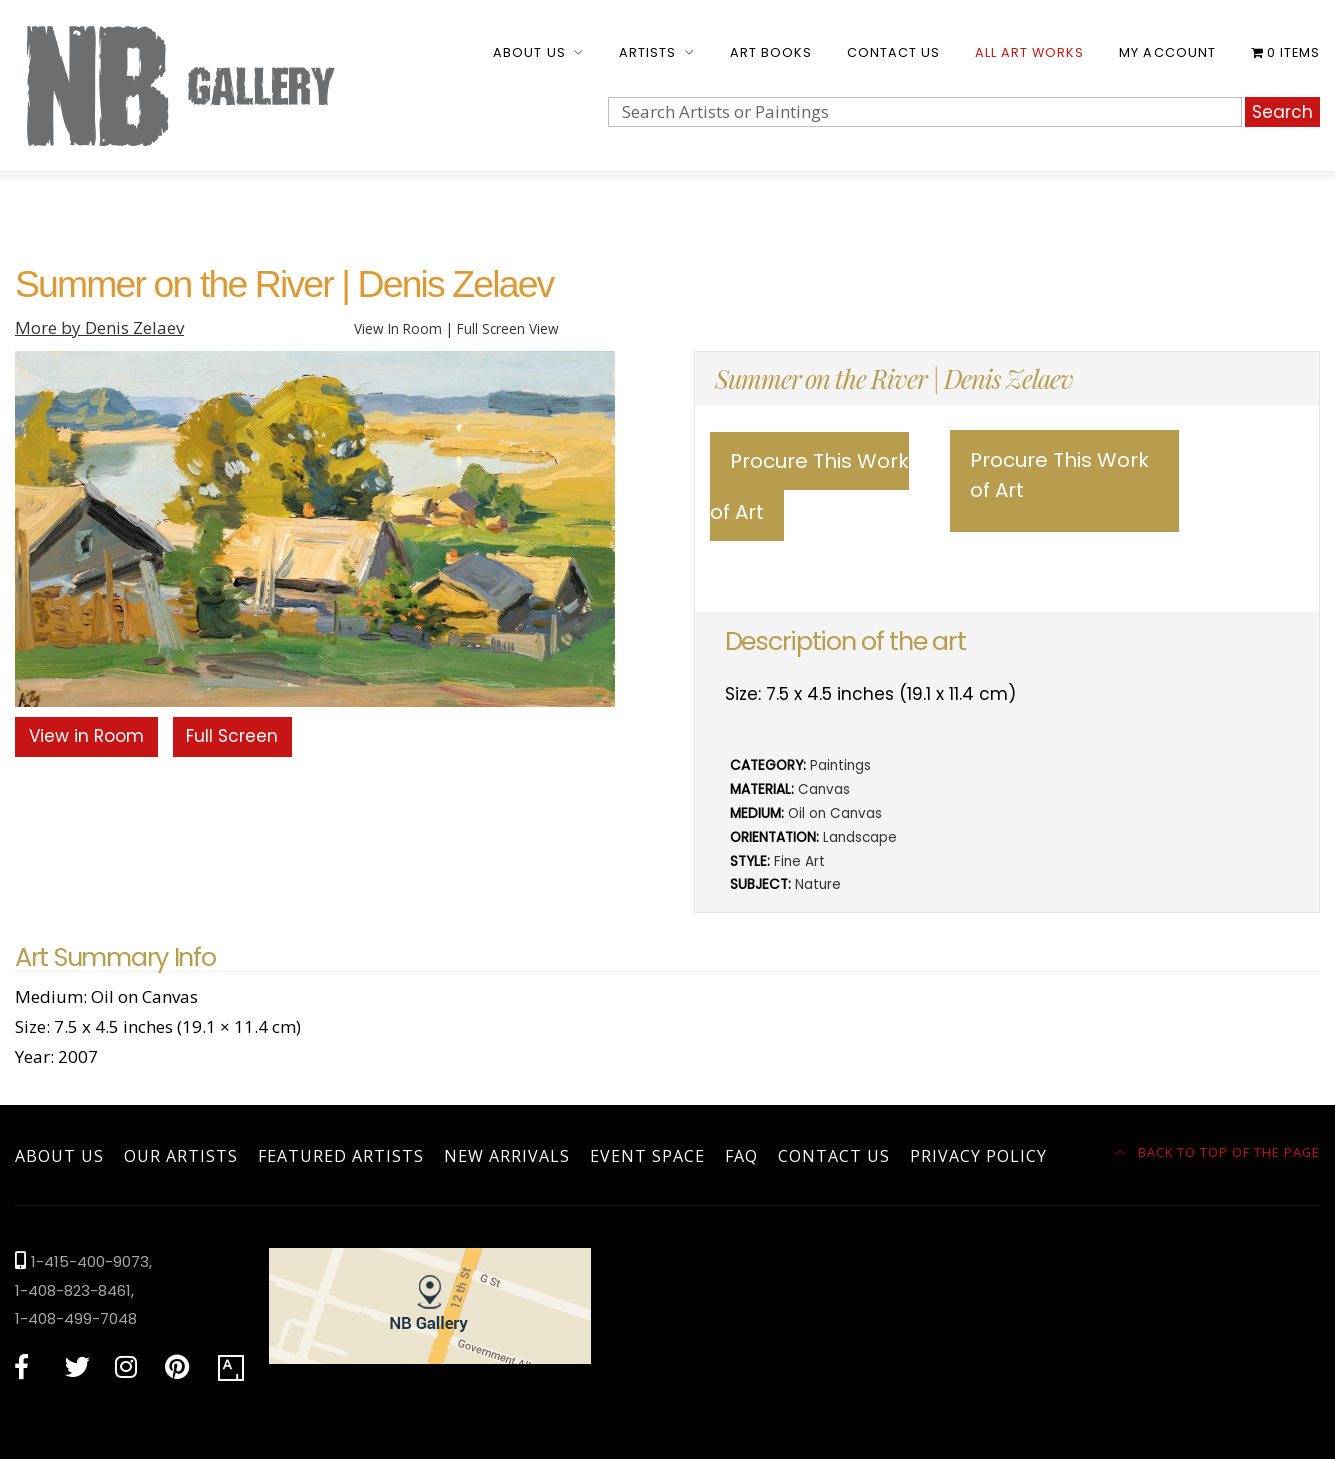 The width and height of the screenshot is (1335, 1465). What do you see at coordinates (741, 1156) in the screenshot?
I see `FAQ` at bounding box center [741, 1156].